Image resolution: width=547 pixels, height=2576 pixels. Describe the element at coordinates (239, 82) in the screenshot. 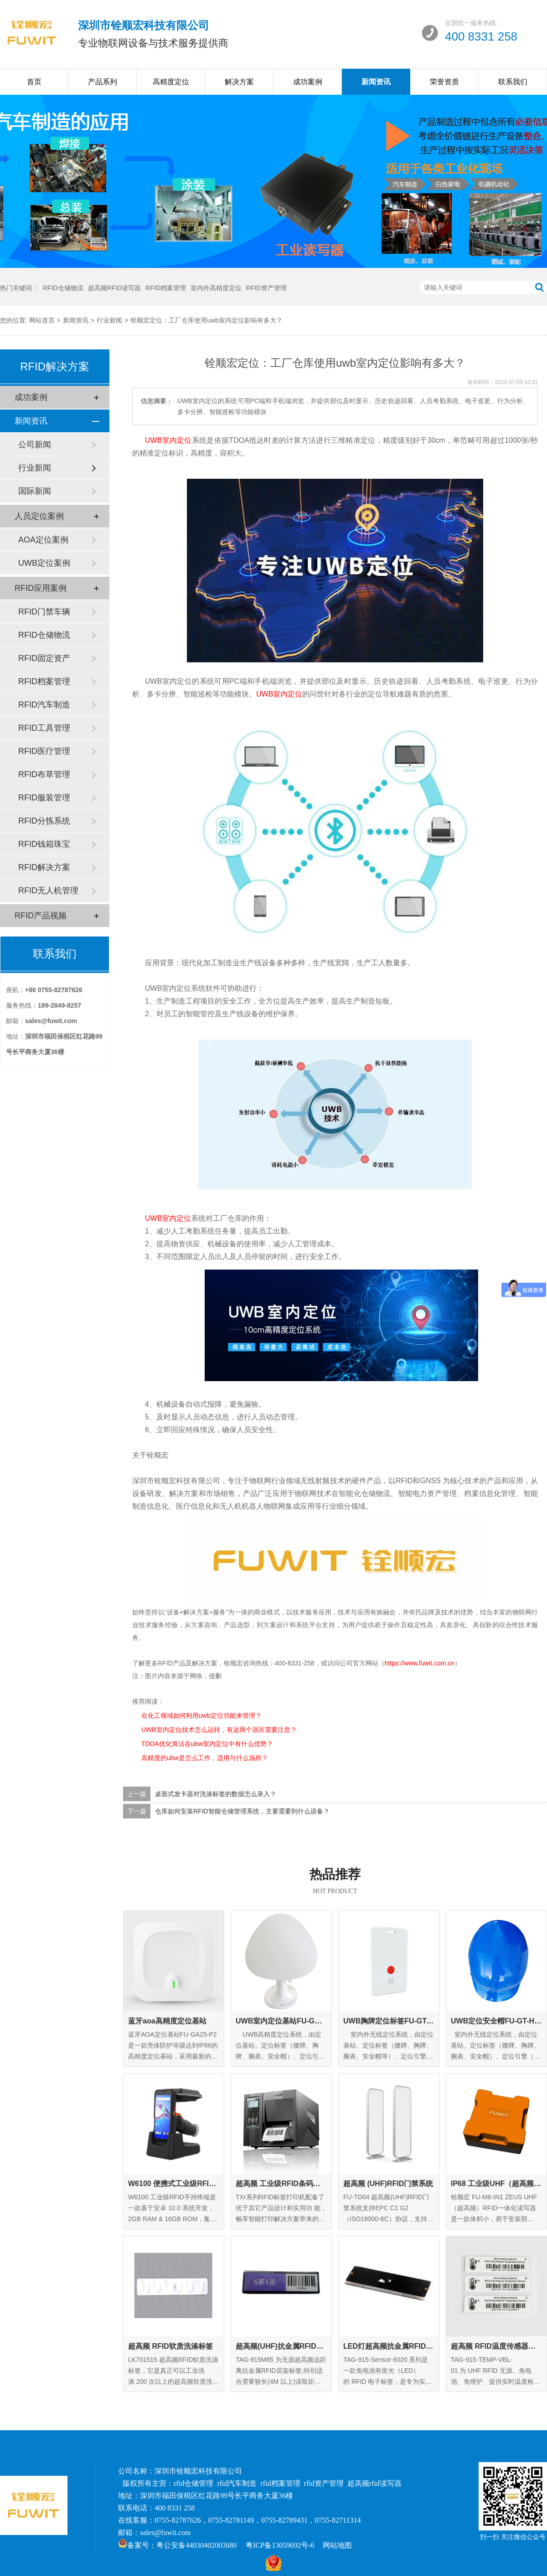

I see `解决方案` at that location.